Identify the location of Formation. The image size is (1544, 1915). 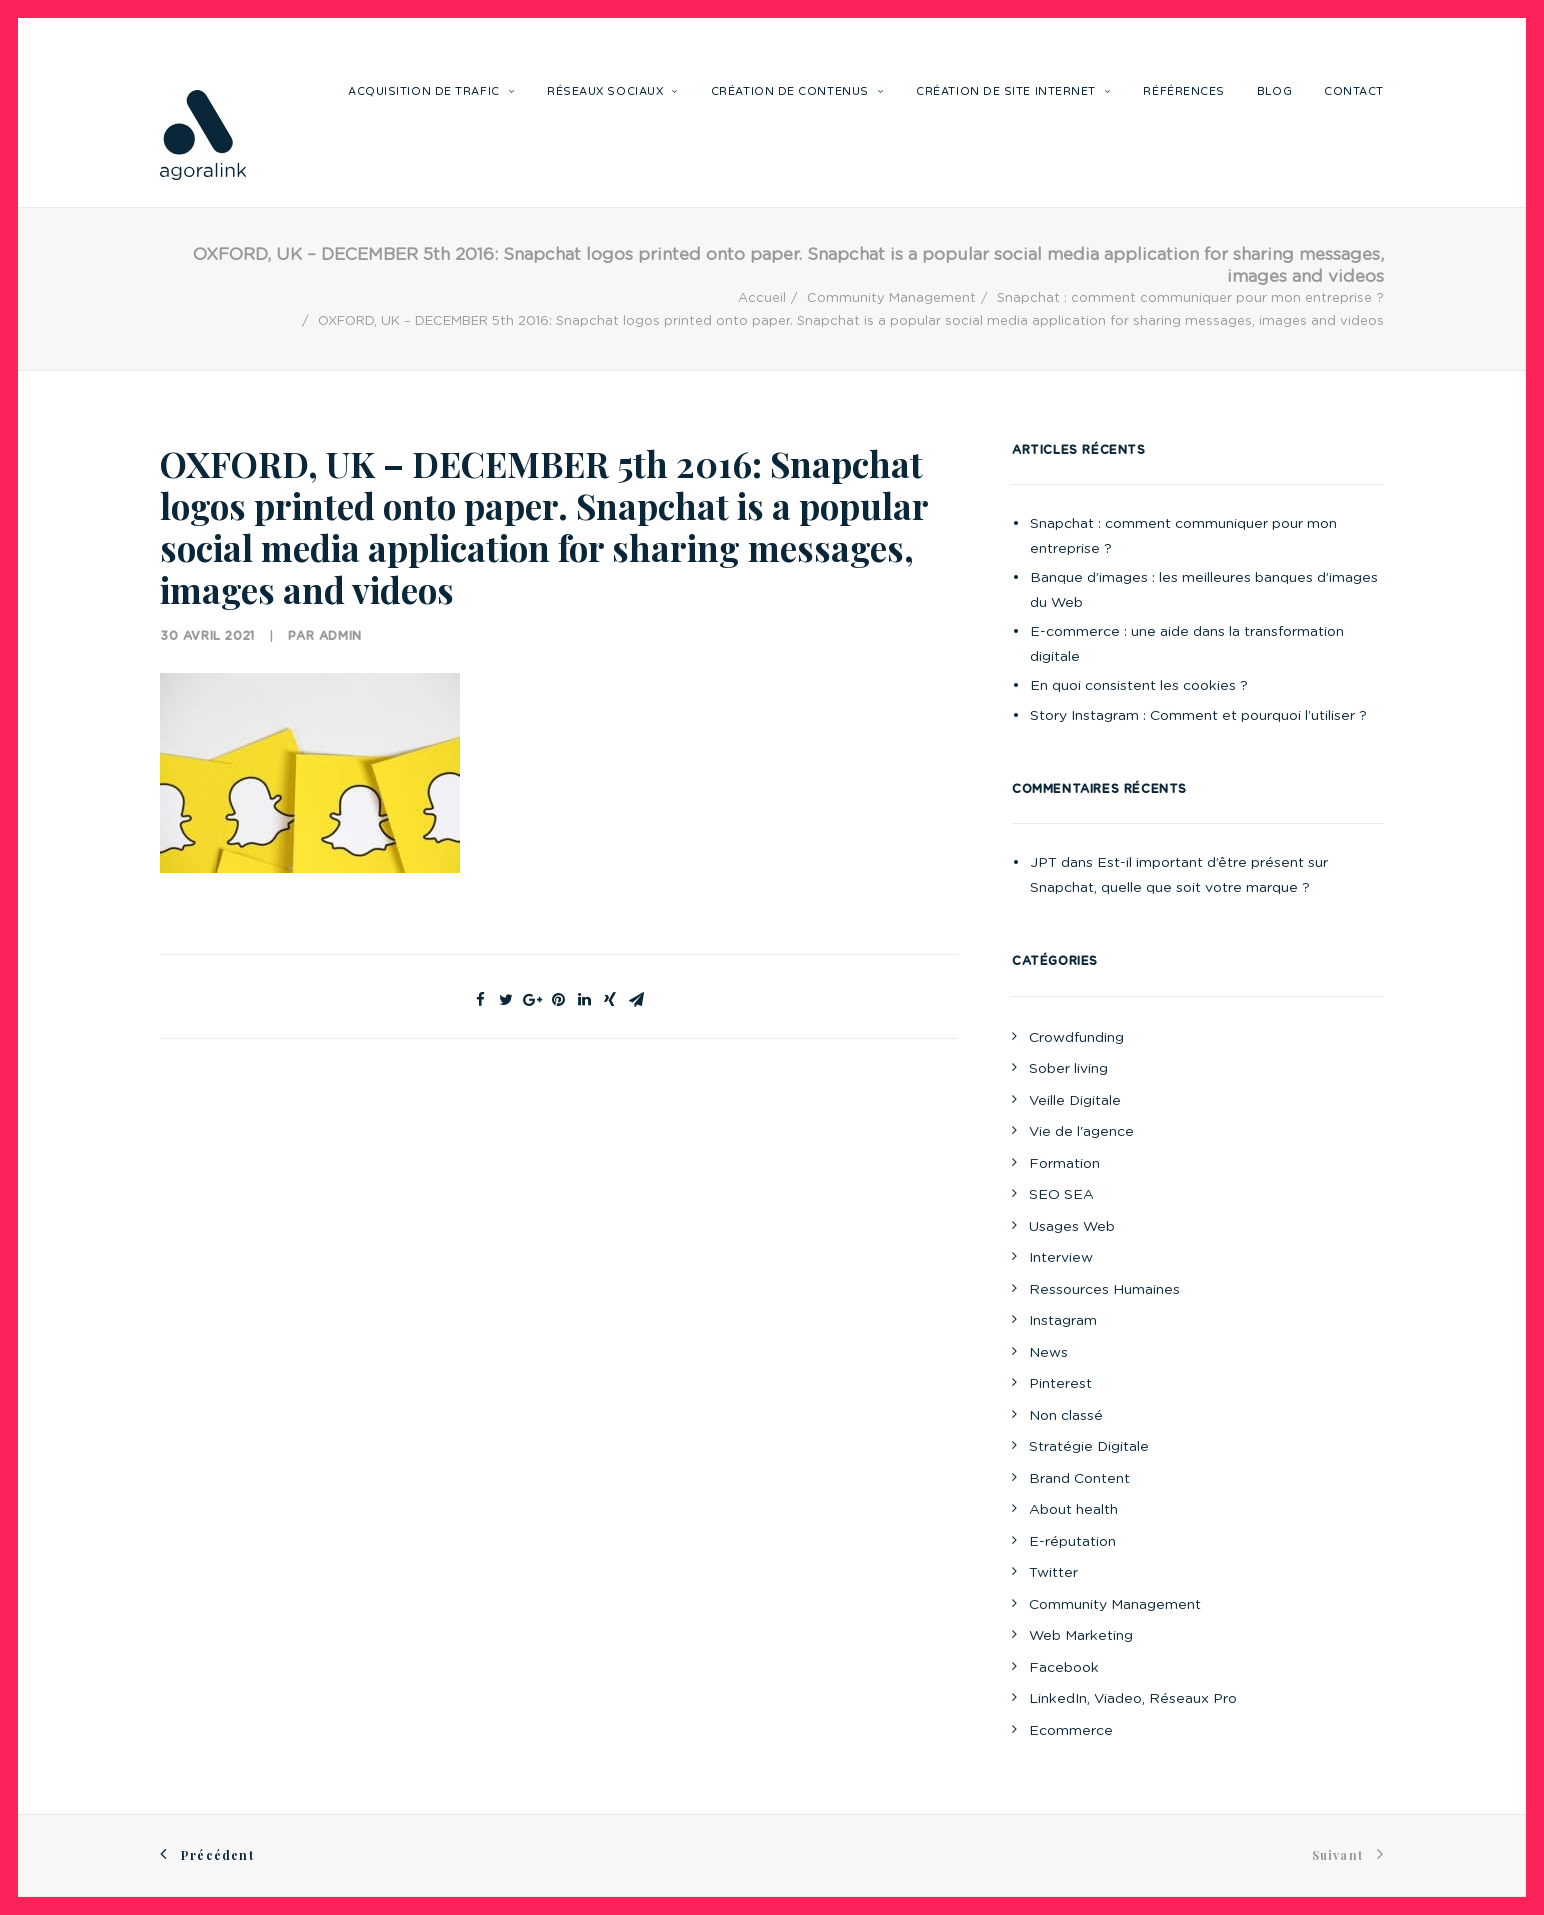
(1064, 1164).